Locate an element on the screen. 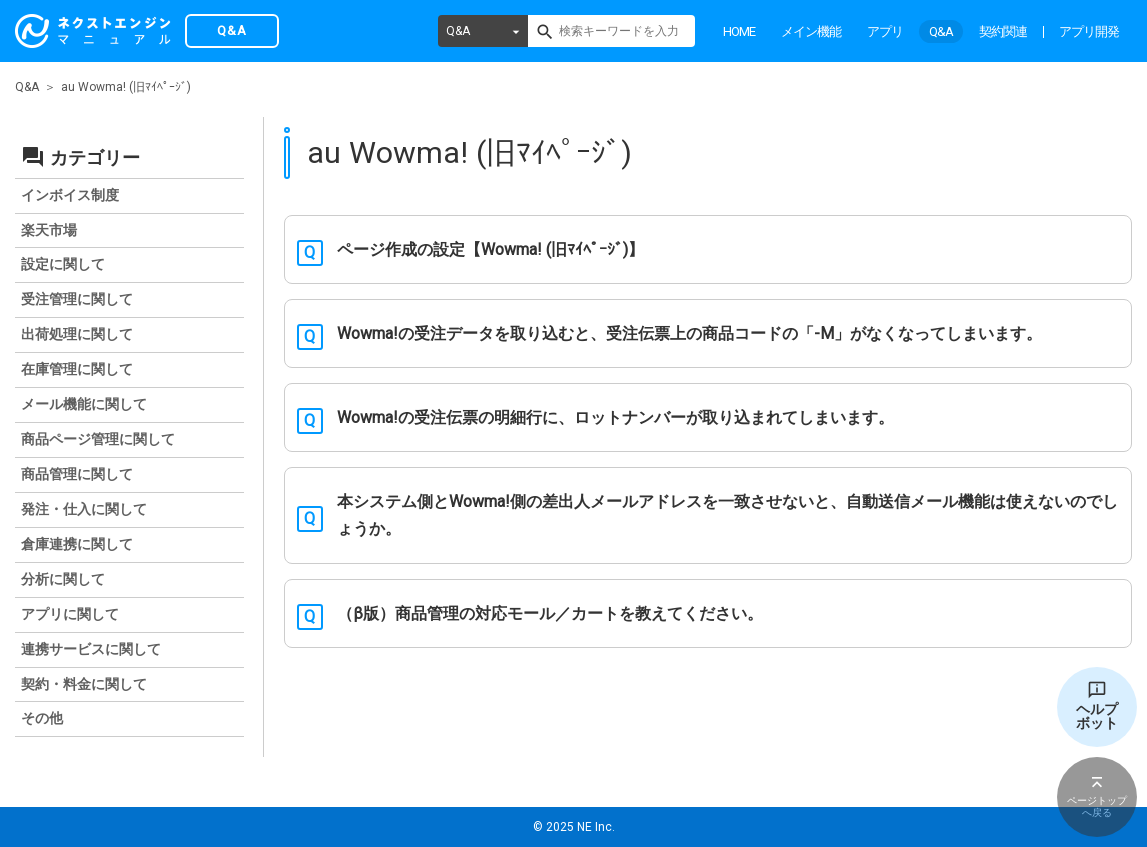  HOME is located at coordinates (739, 31).